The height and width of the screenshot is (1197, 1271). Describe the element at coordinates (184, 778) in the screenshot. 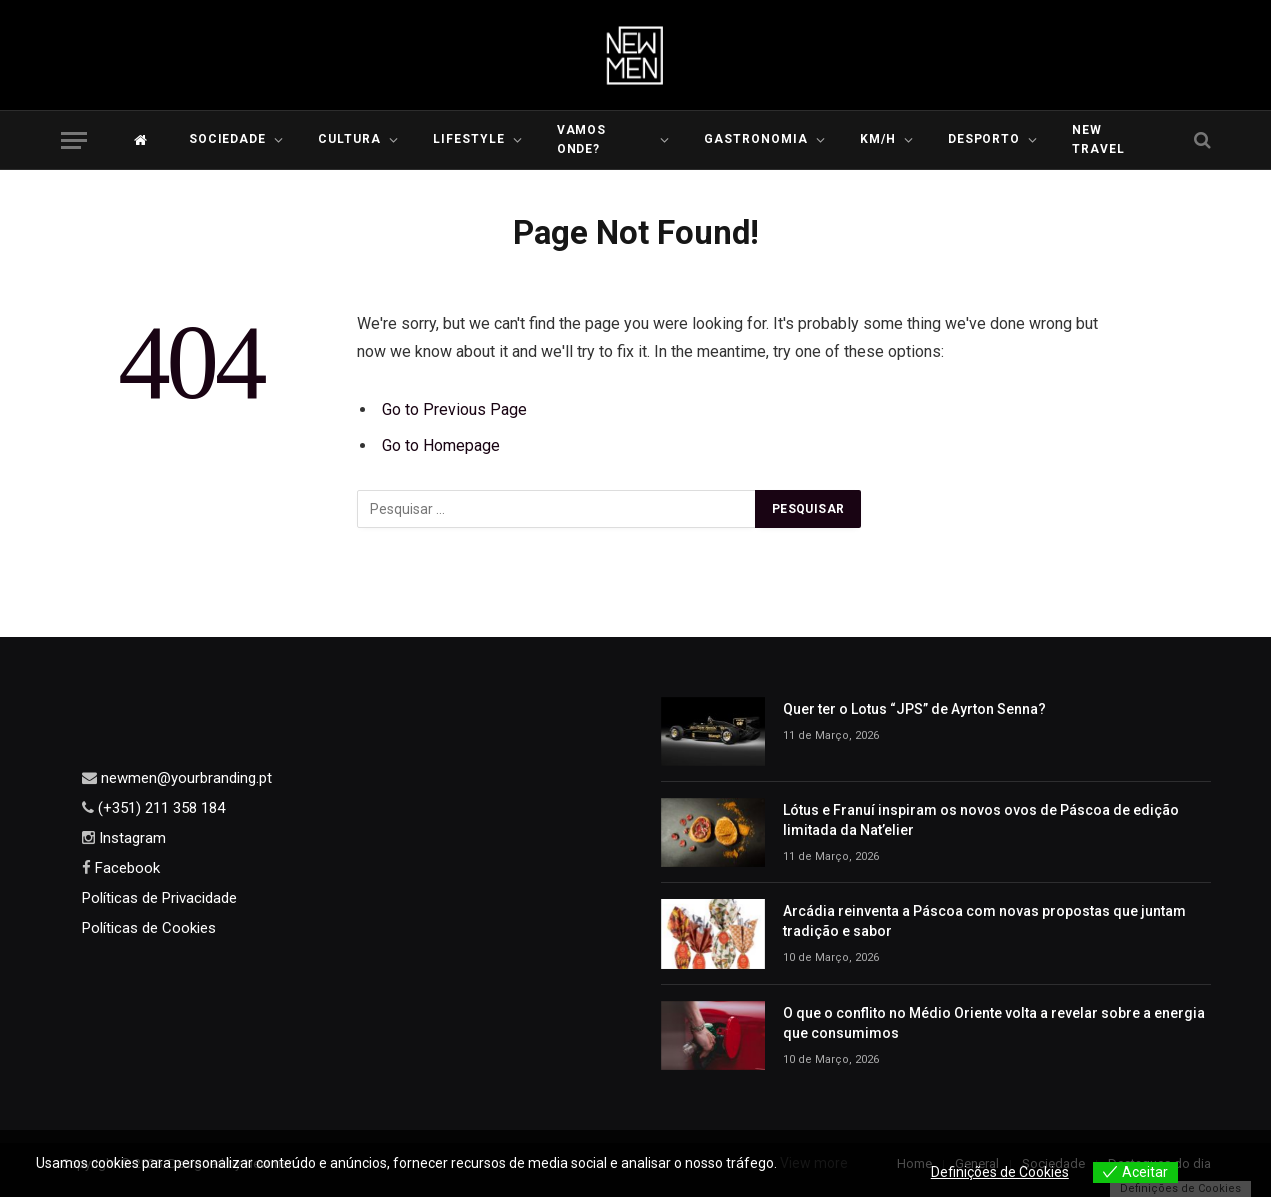

I see `newmen@yourbranding.pt` at that location.